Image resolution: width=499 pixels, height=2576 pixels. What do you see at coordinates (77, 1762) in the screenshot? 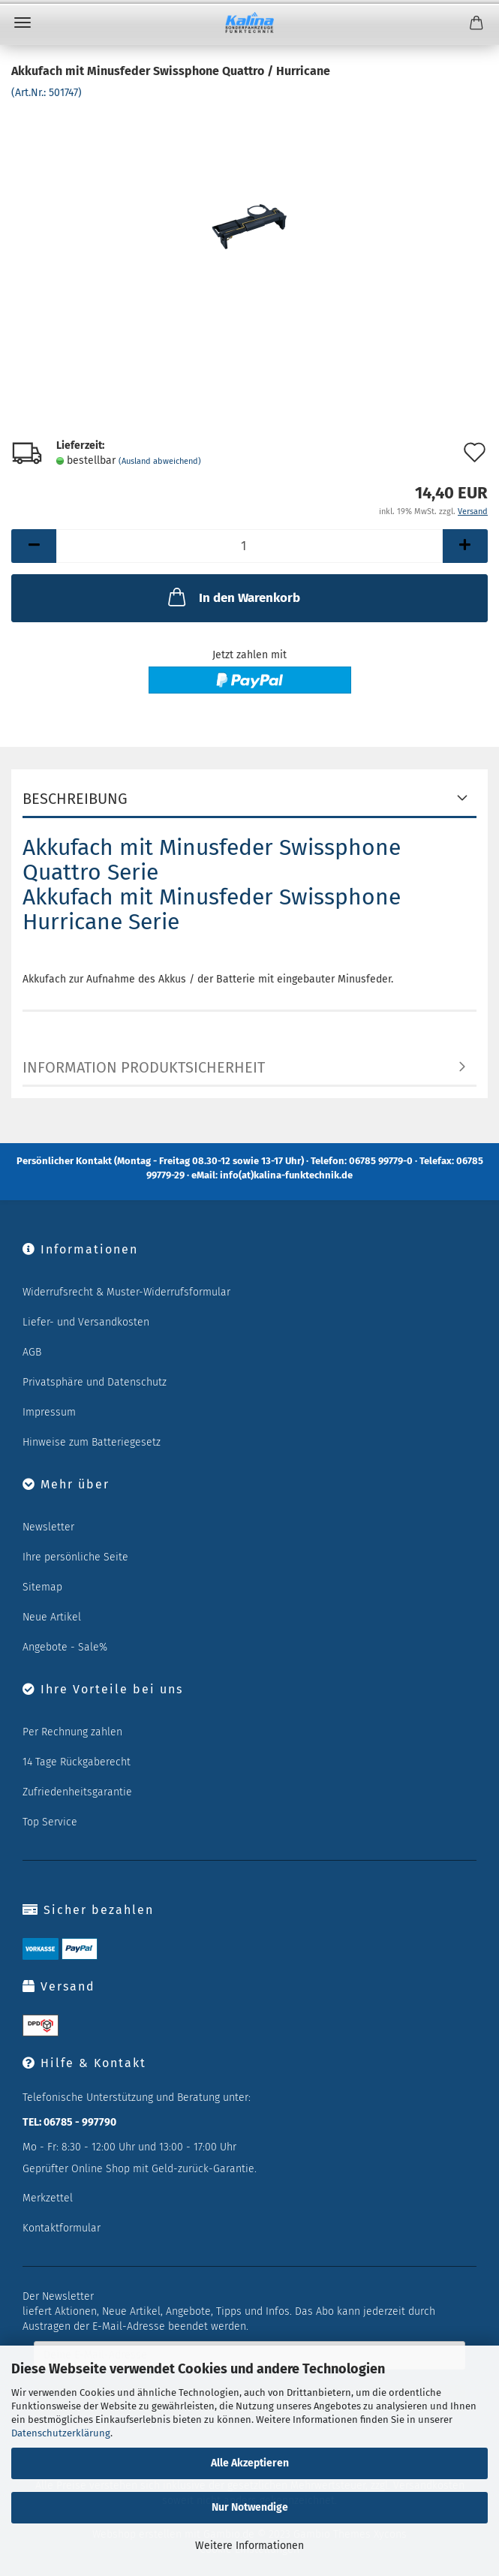
I see `14 Tage Rückgaberecht` at bounding box center [77, 1762].